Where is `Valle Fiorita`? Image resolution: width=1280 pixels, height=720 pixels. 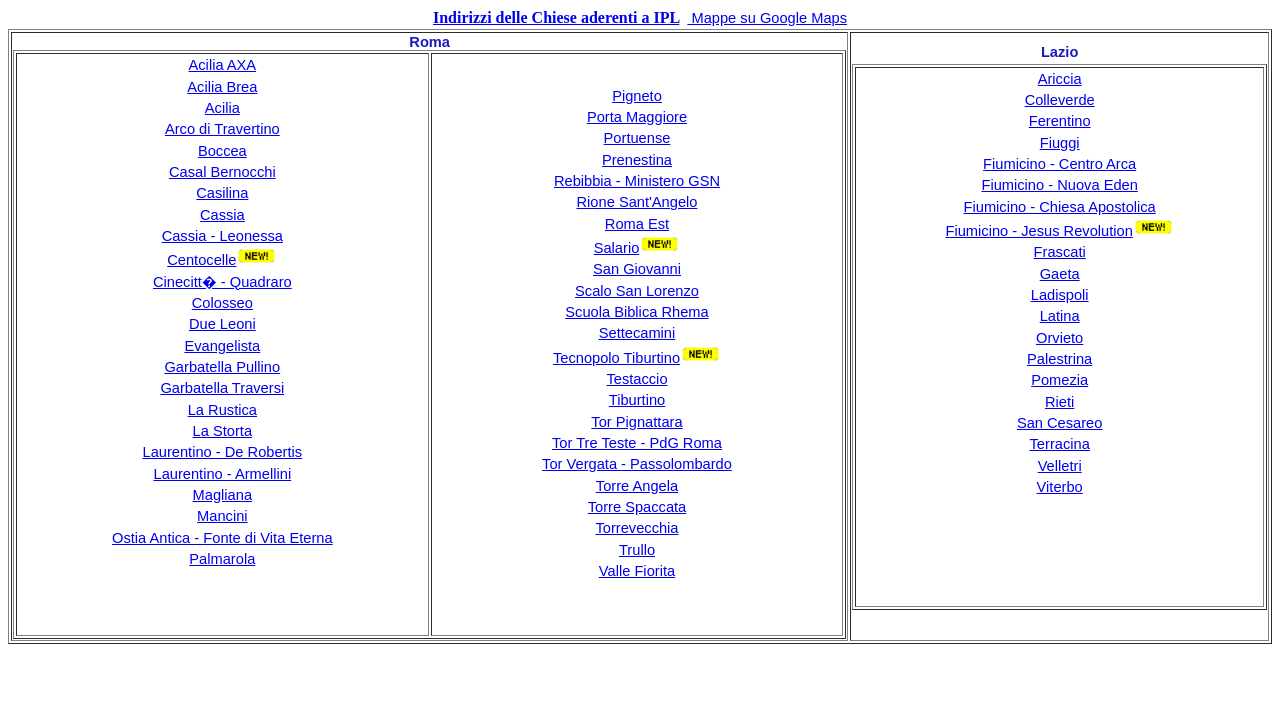
Valle Fiorita is located at coordinates (637, 571).